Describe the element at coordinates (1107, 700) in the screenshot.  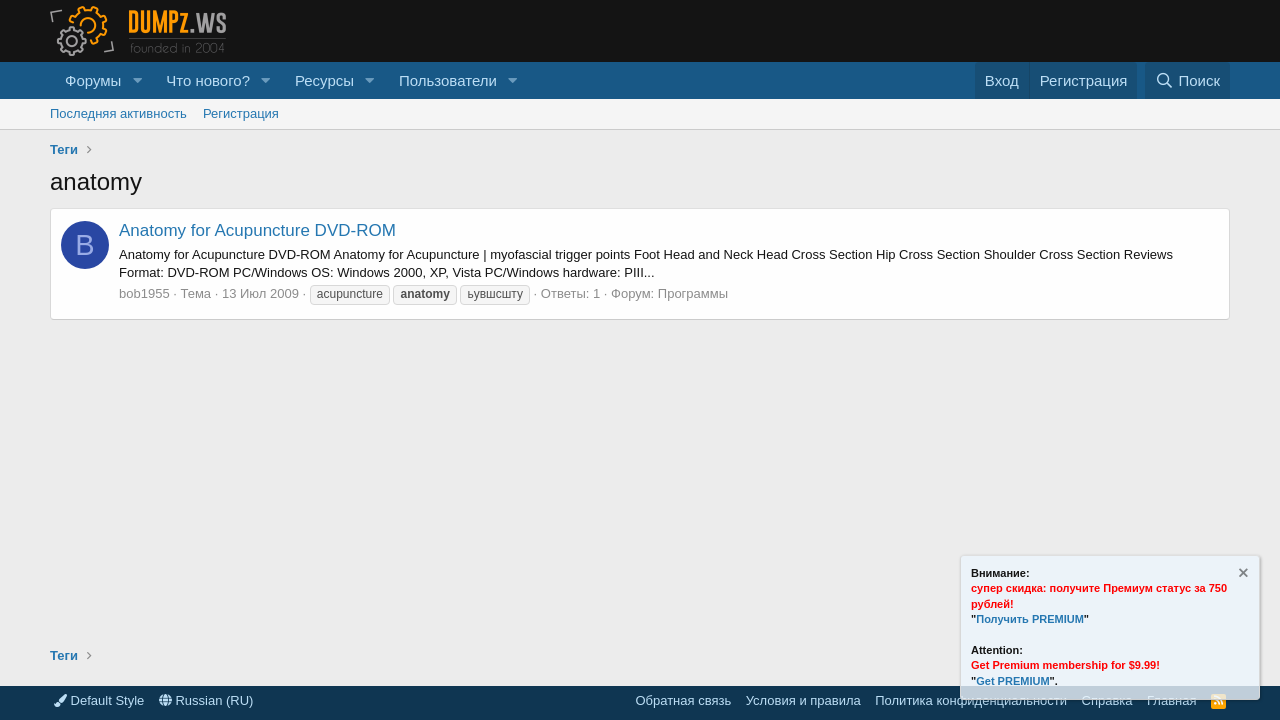
I see `Справка` at that location.